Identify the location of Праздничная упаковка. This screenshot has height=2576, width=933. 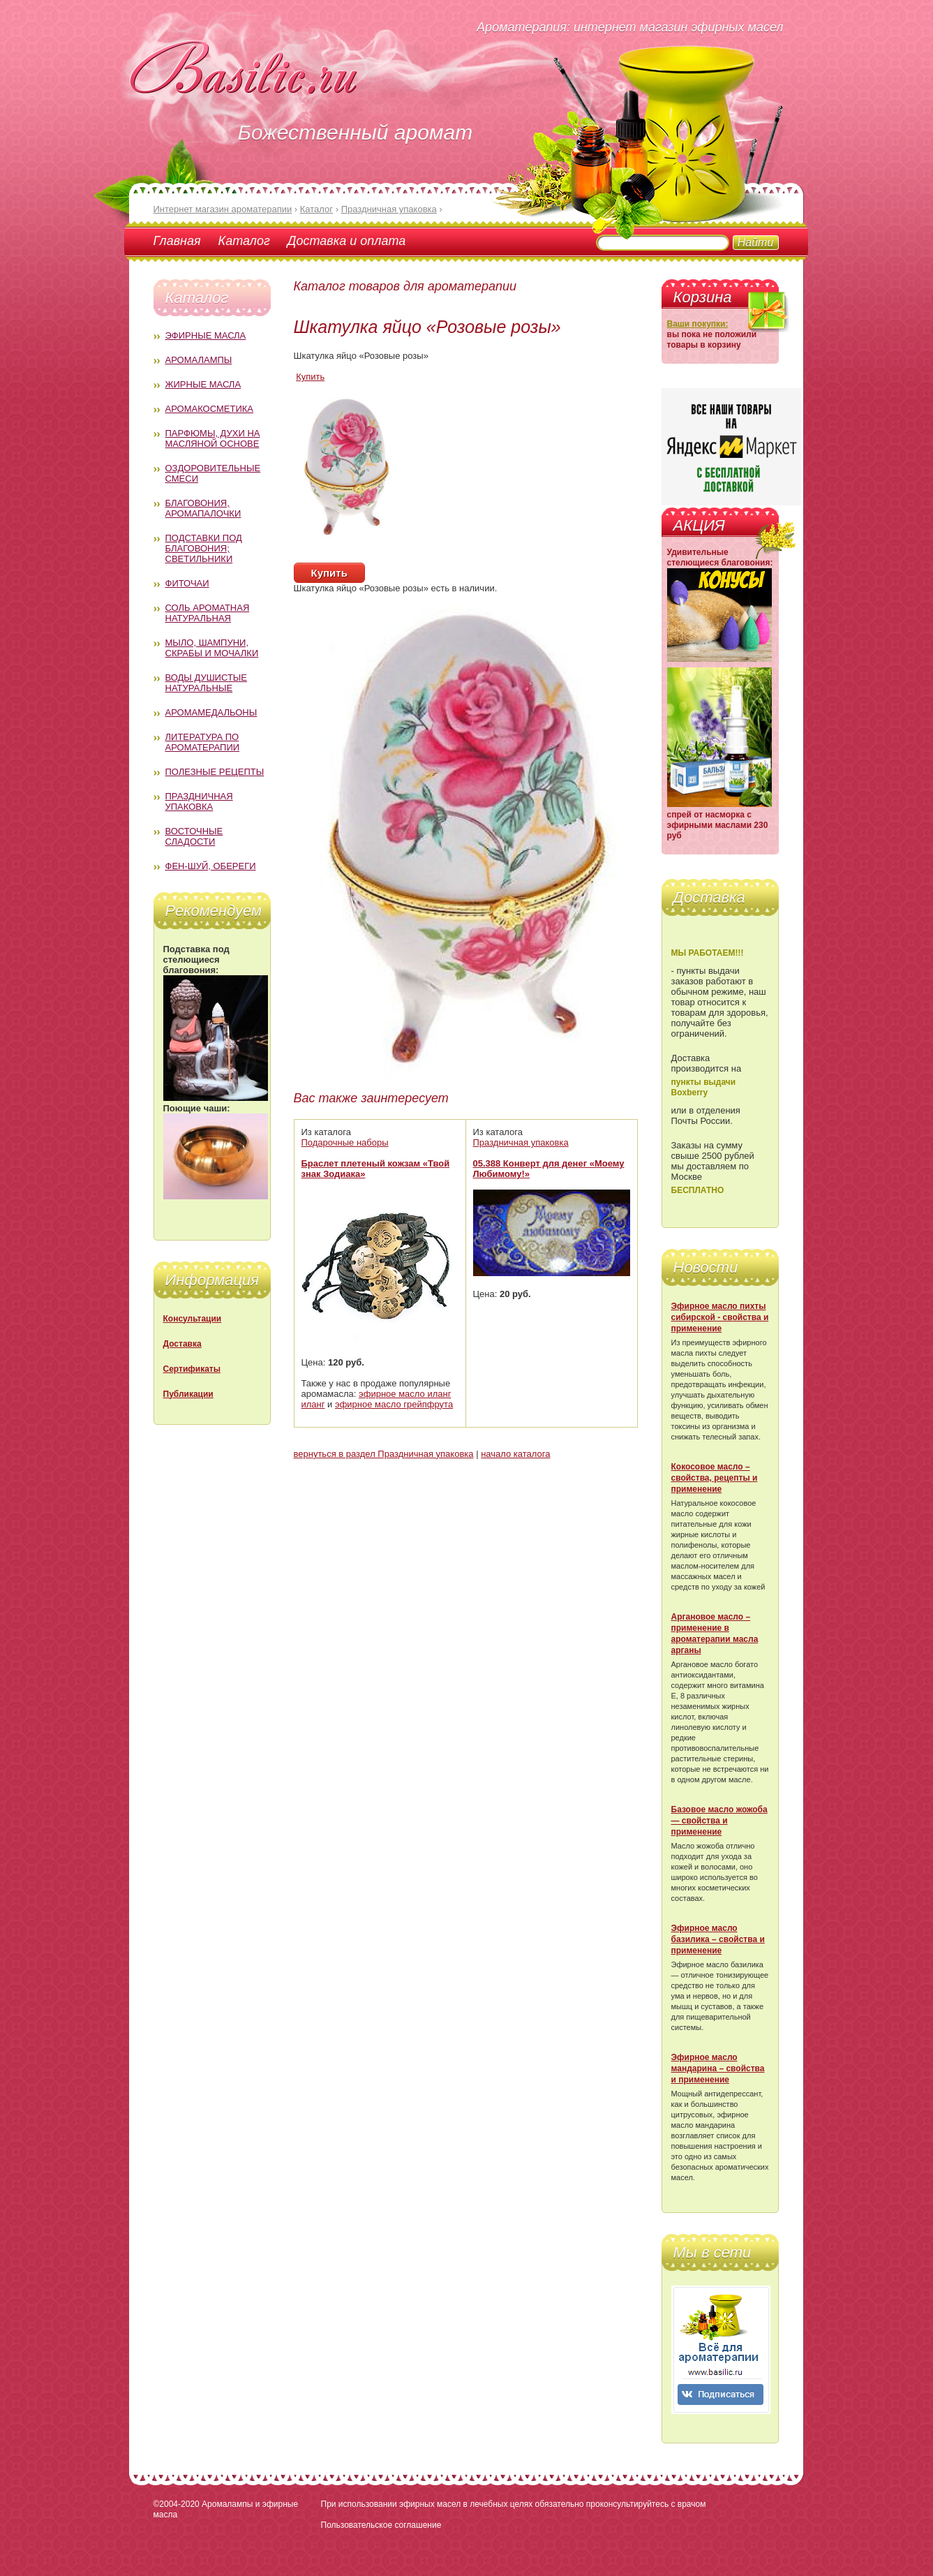
(199, 801).